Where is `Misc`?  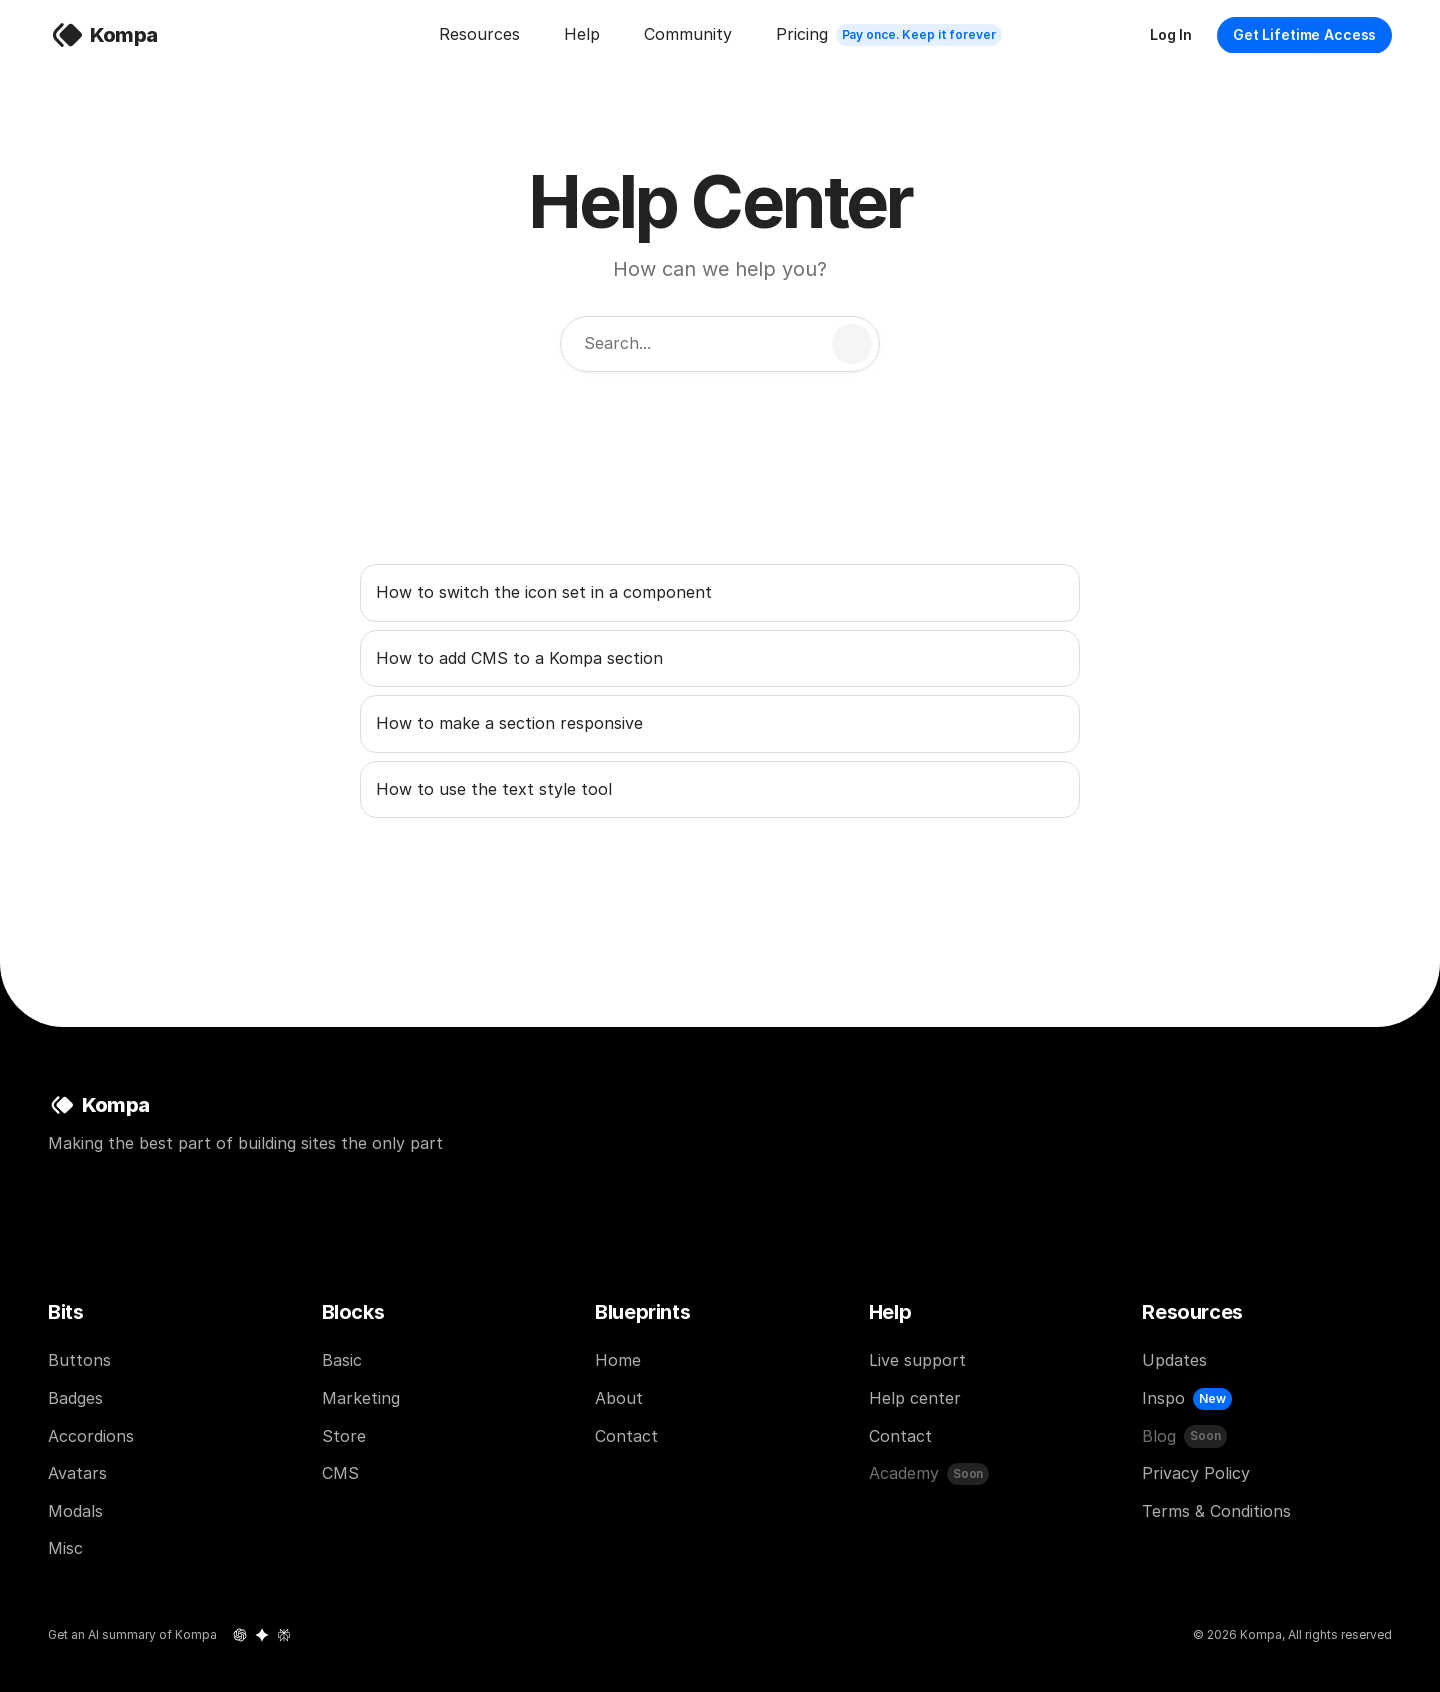 Misc is located at coordinates (65, 1548).